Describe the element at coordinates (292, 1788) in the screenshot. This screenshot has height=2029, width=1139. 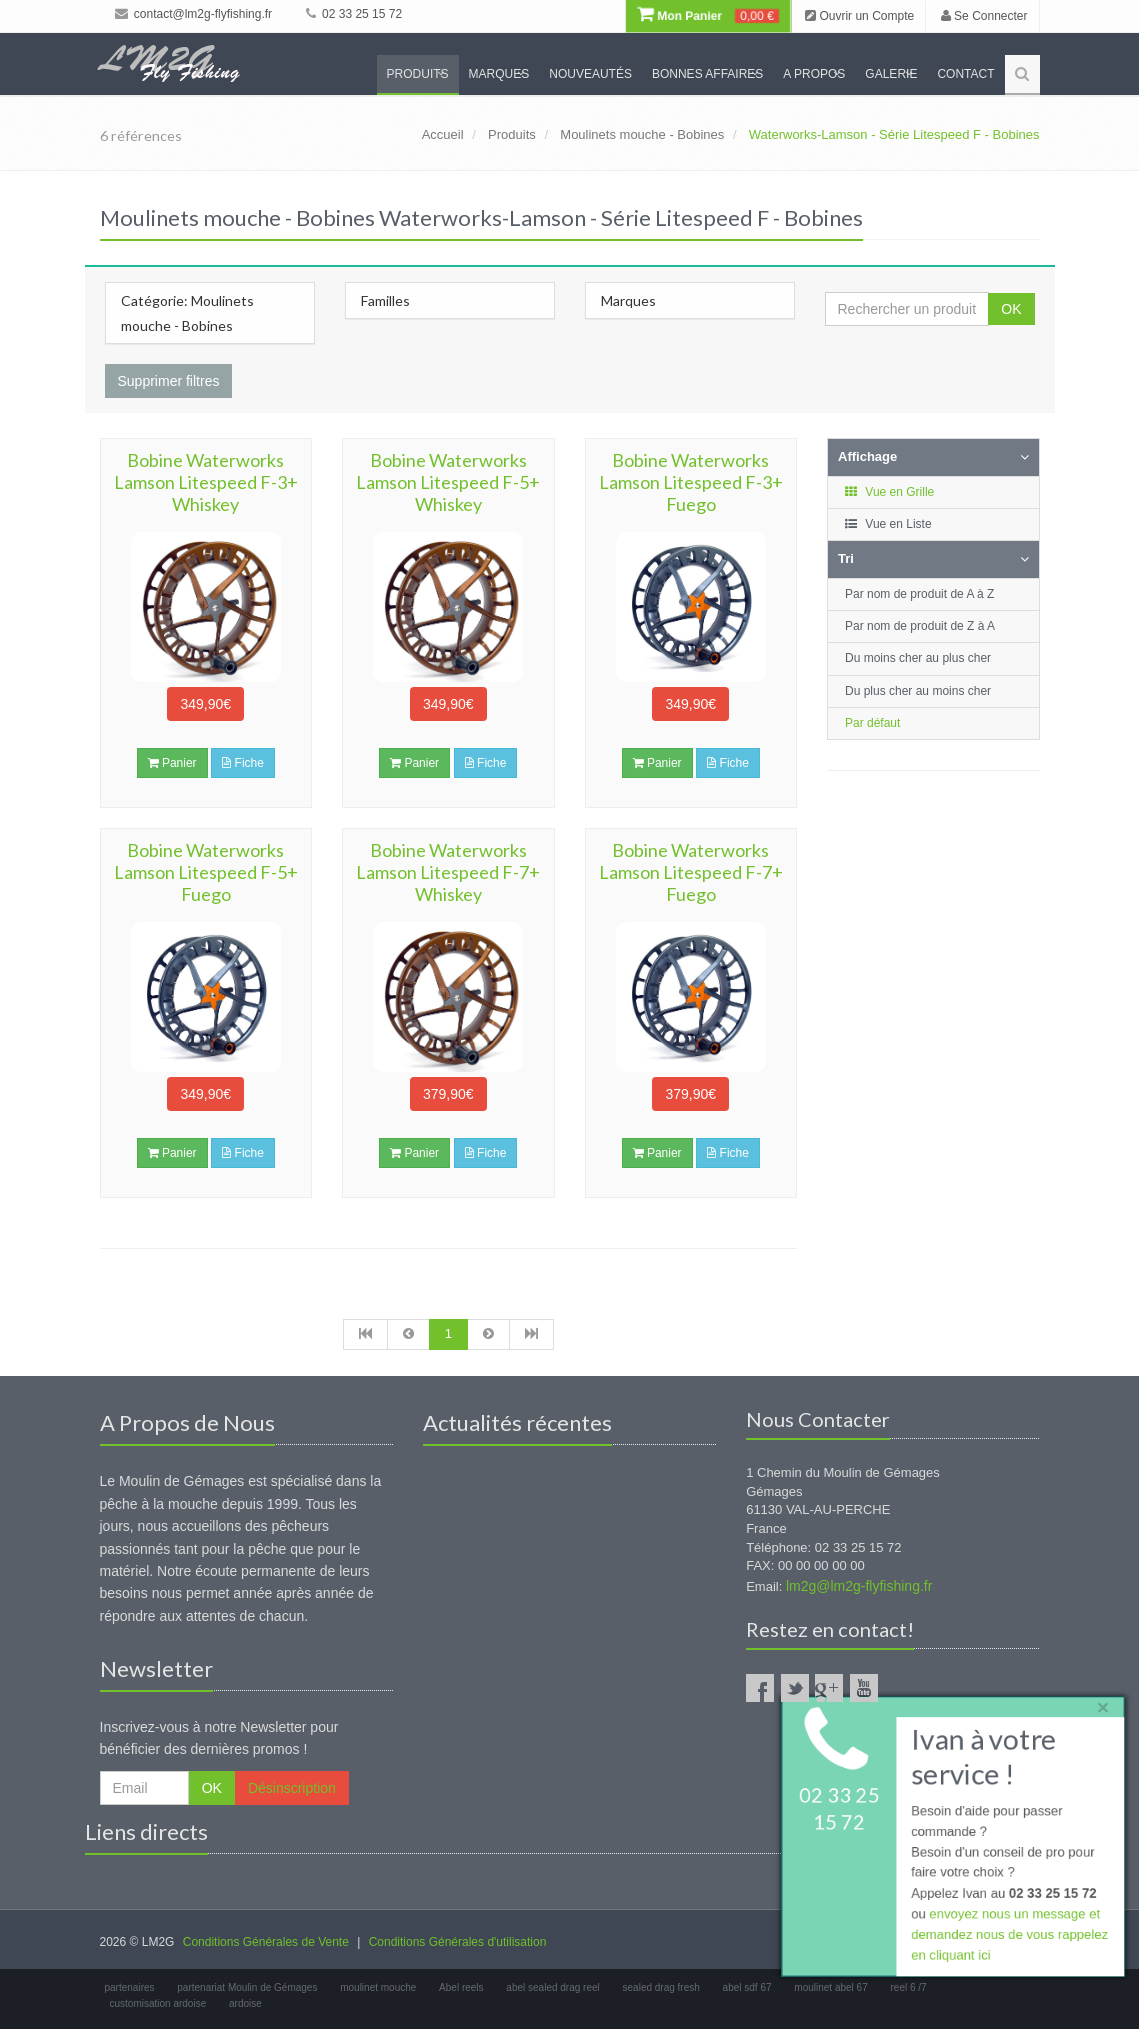
I see `Désinscription` at that location.